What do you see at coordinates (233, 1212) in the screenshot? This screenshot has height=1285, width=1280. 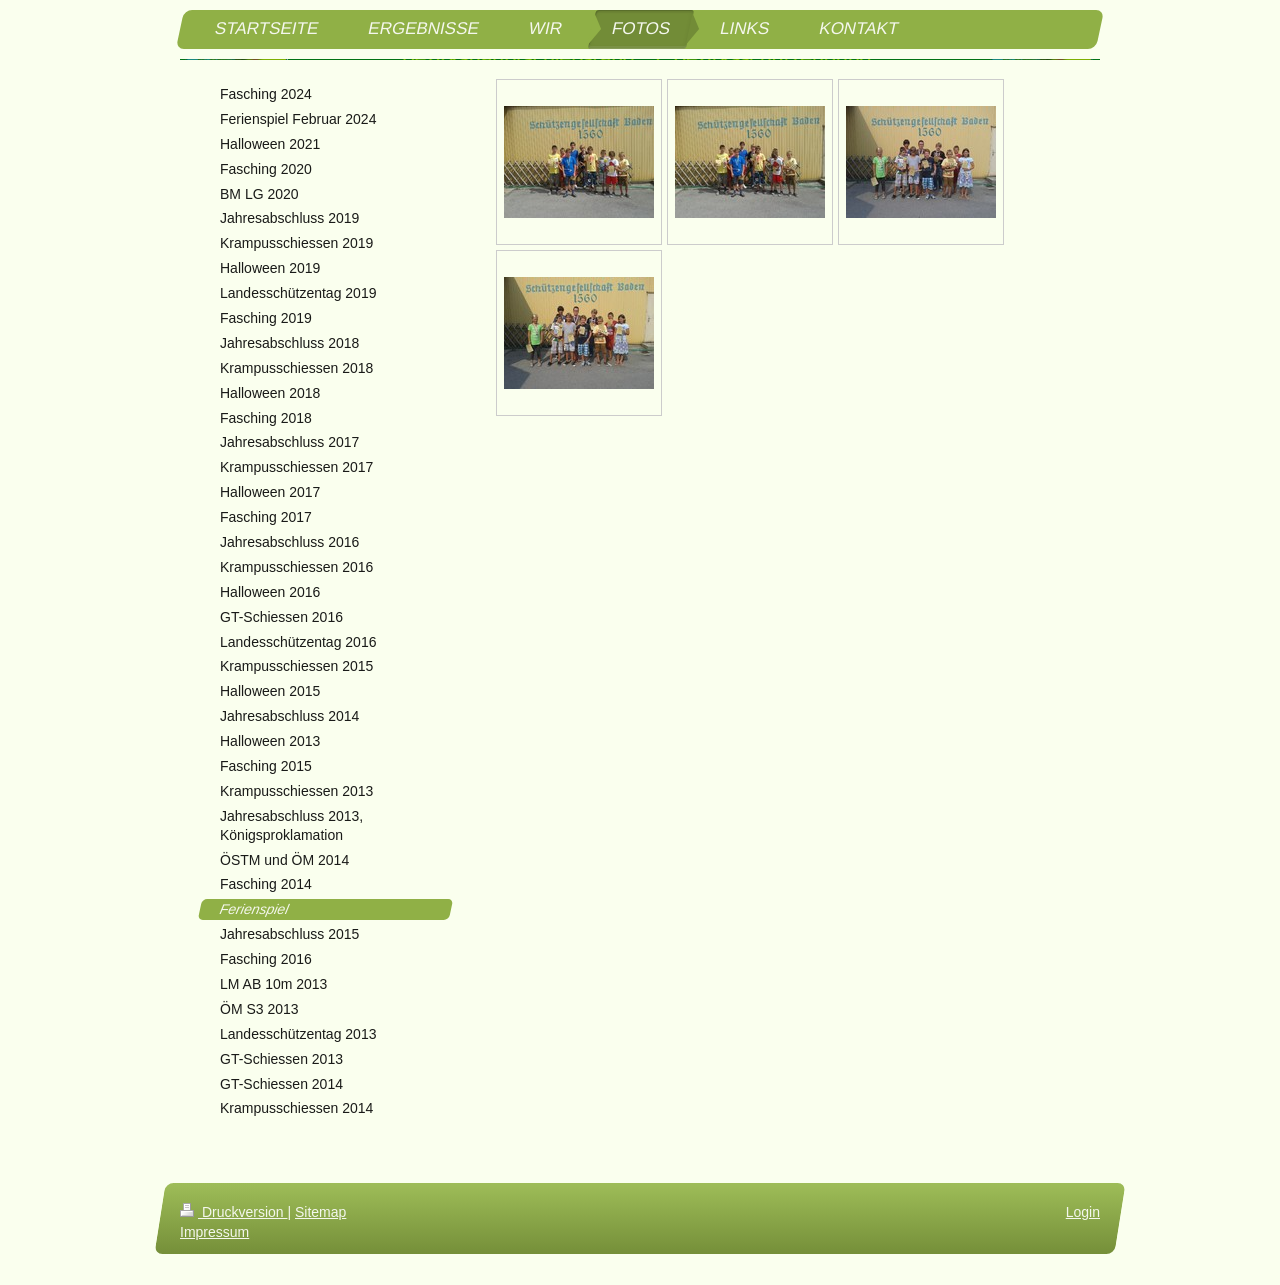 I see `Druckversion` at bounding box center [233, 1212].